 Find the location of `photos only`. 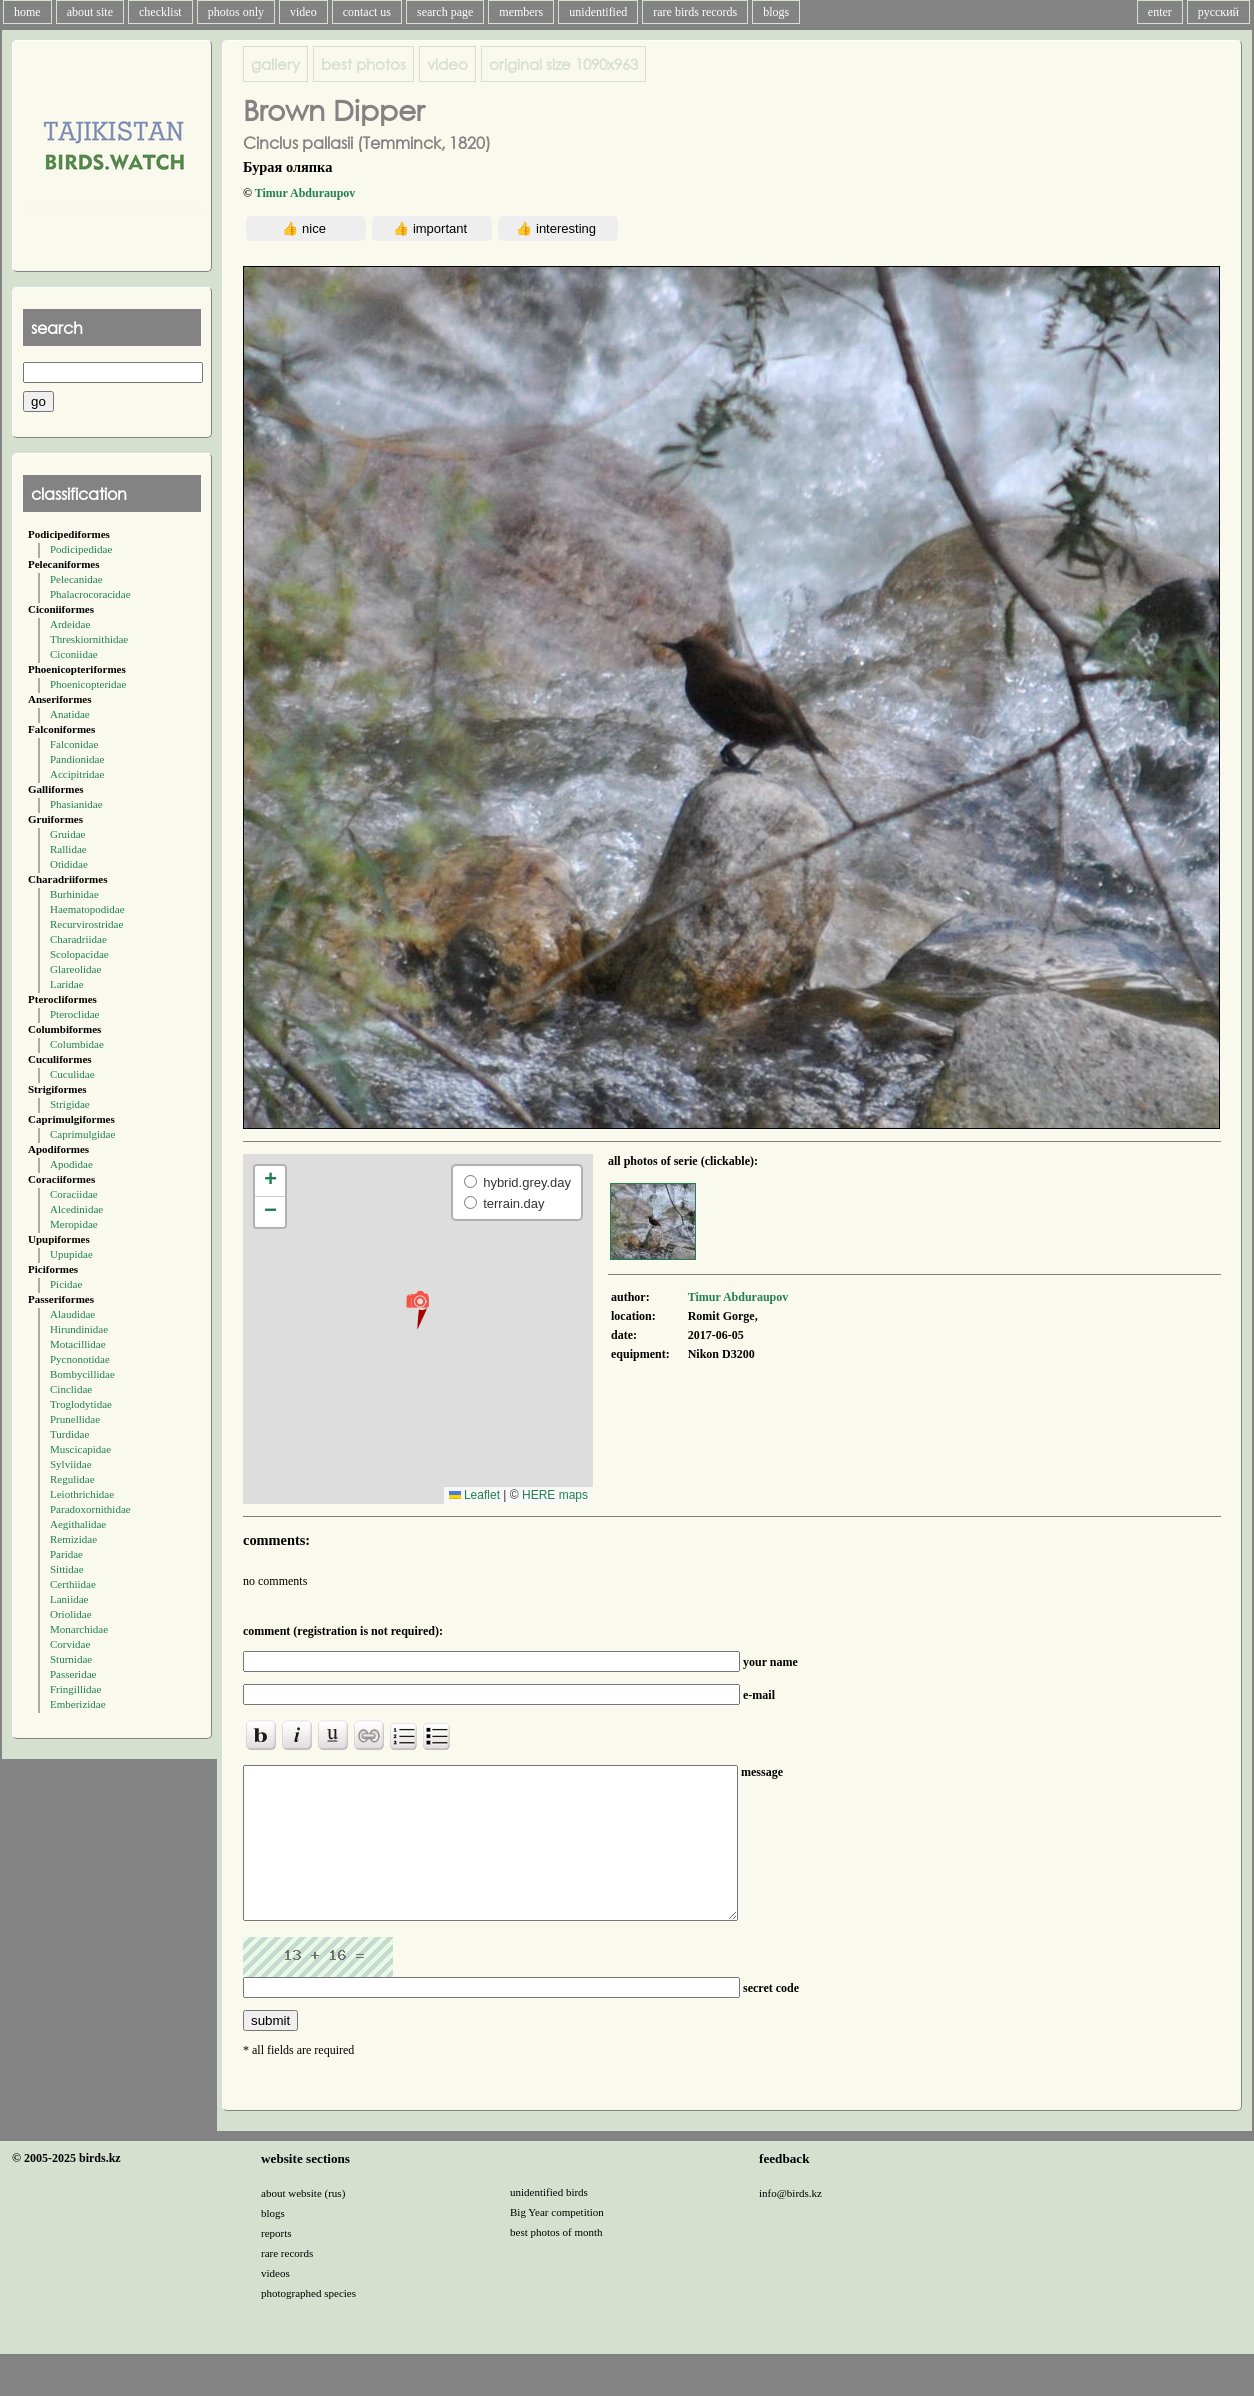

photos only is located at coordinates (236, 12).